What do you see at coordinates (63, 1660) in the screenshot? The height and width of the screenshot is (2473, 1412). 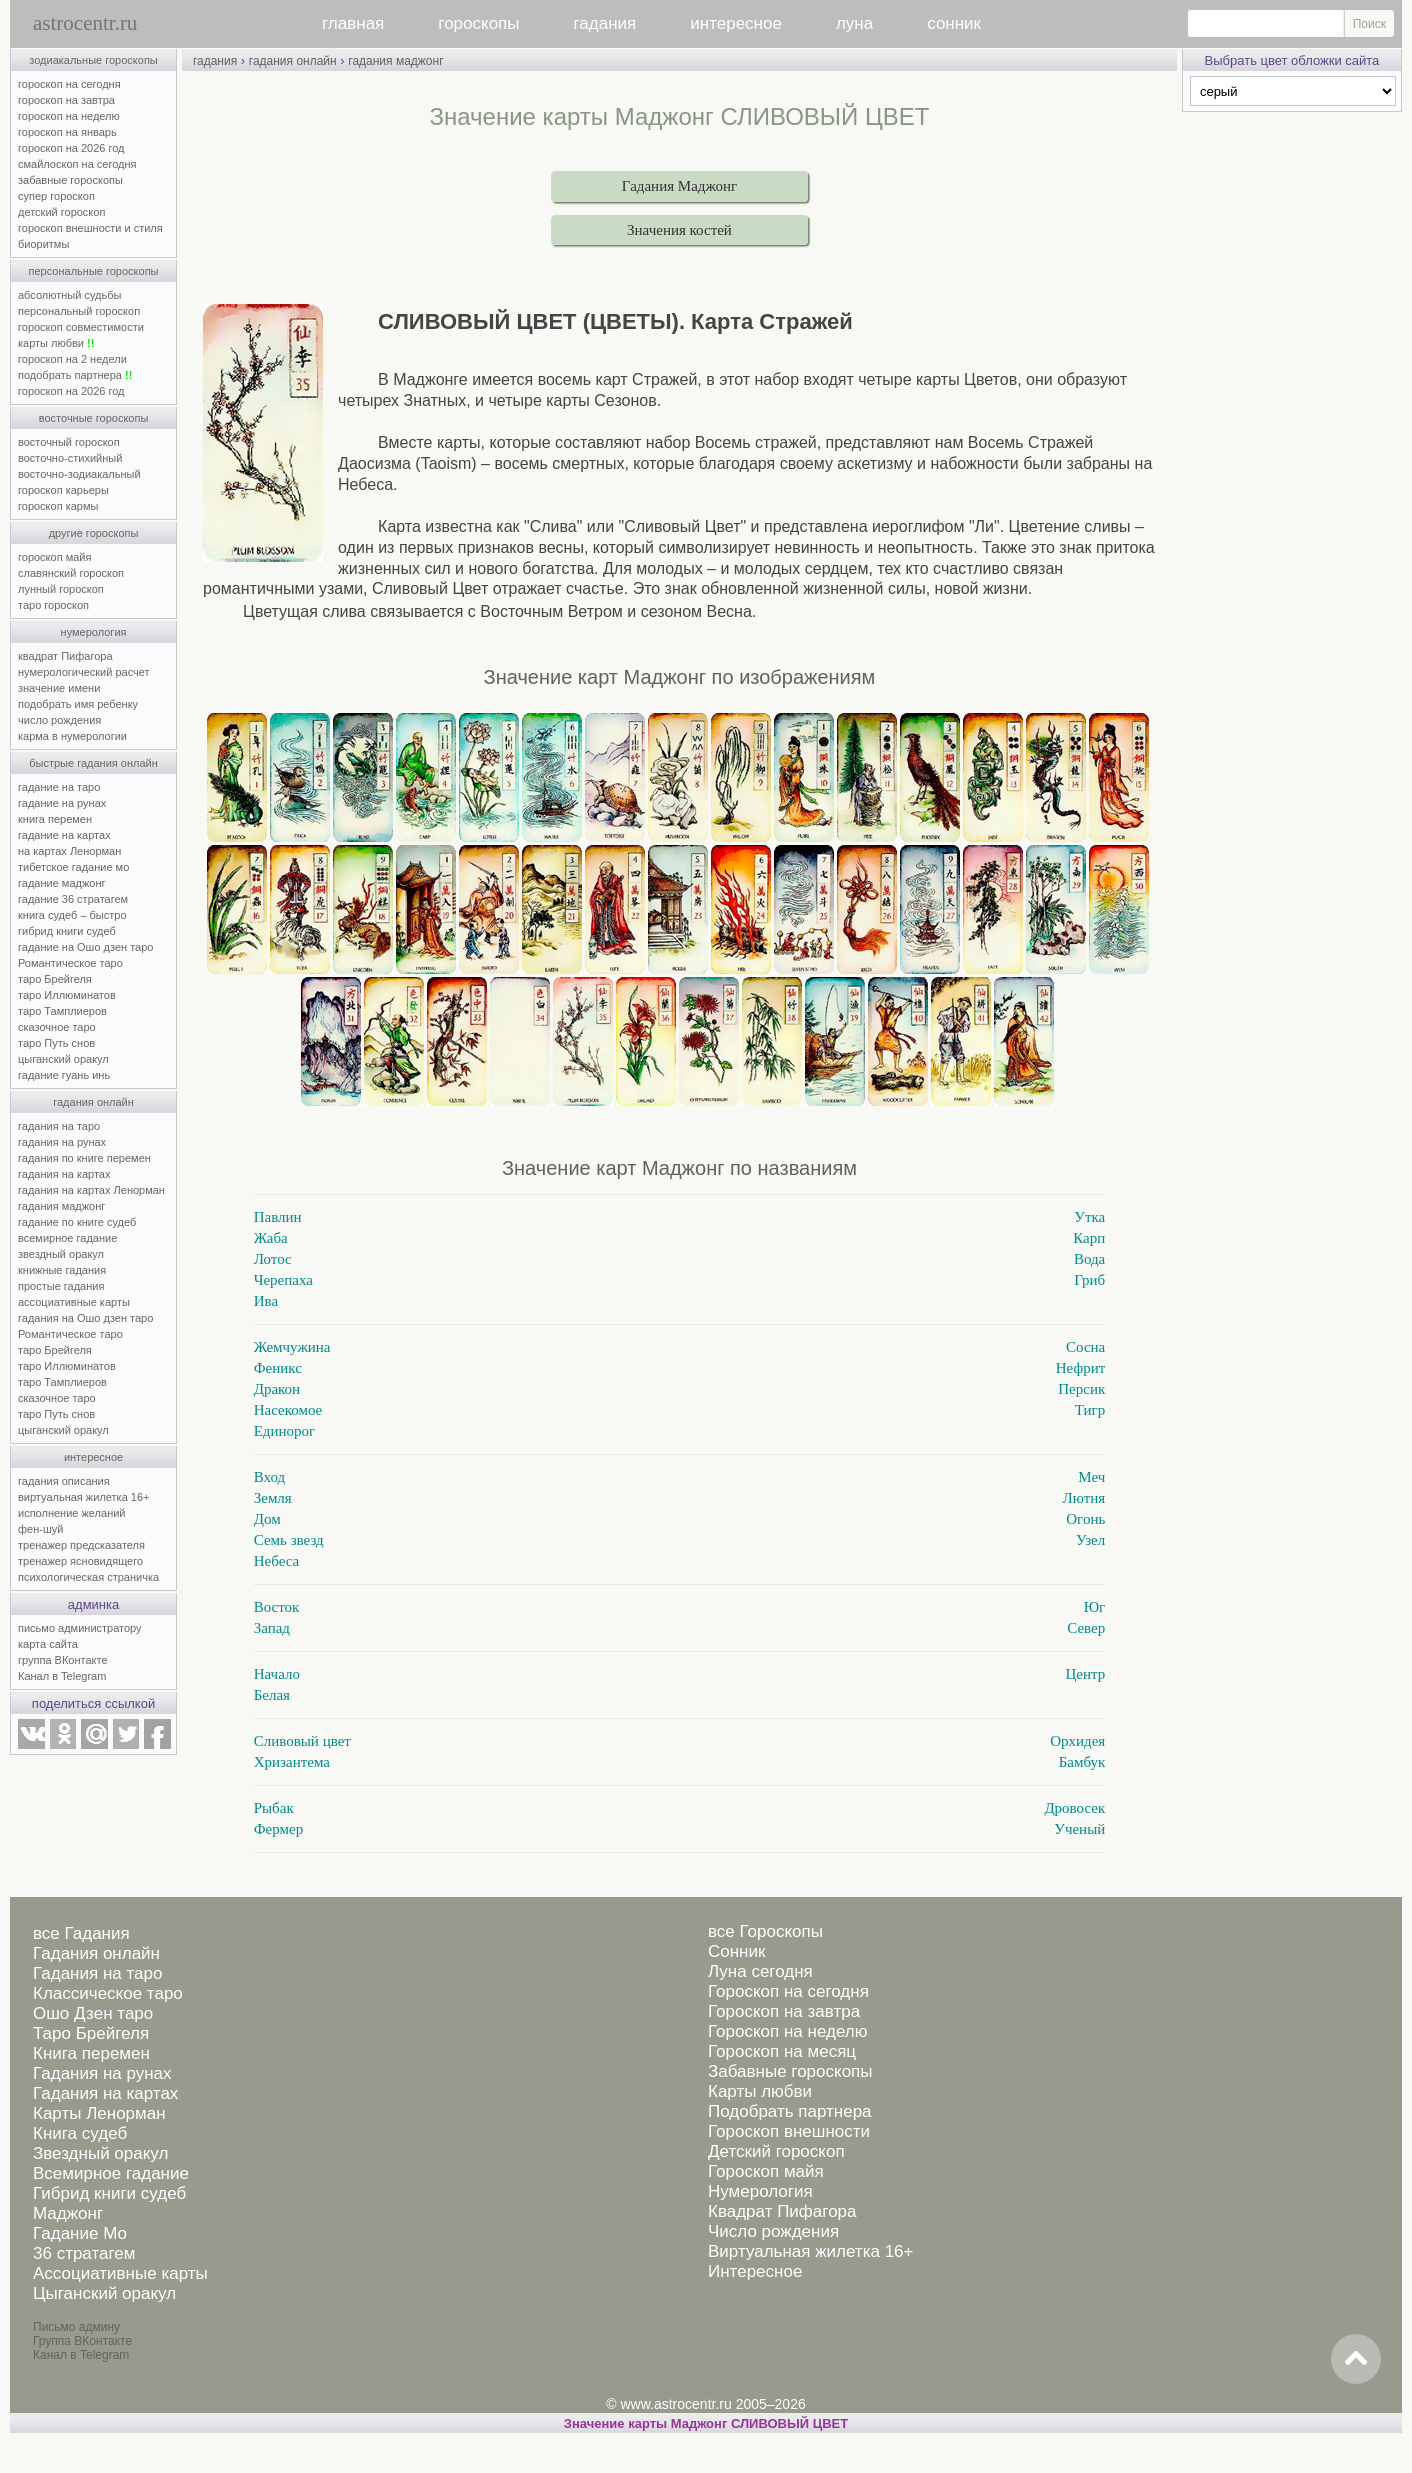 I see `группа ВКонтакте` at bounding box center [63, 1660].